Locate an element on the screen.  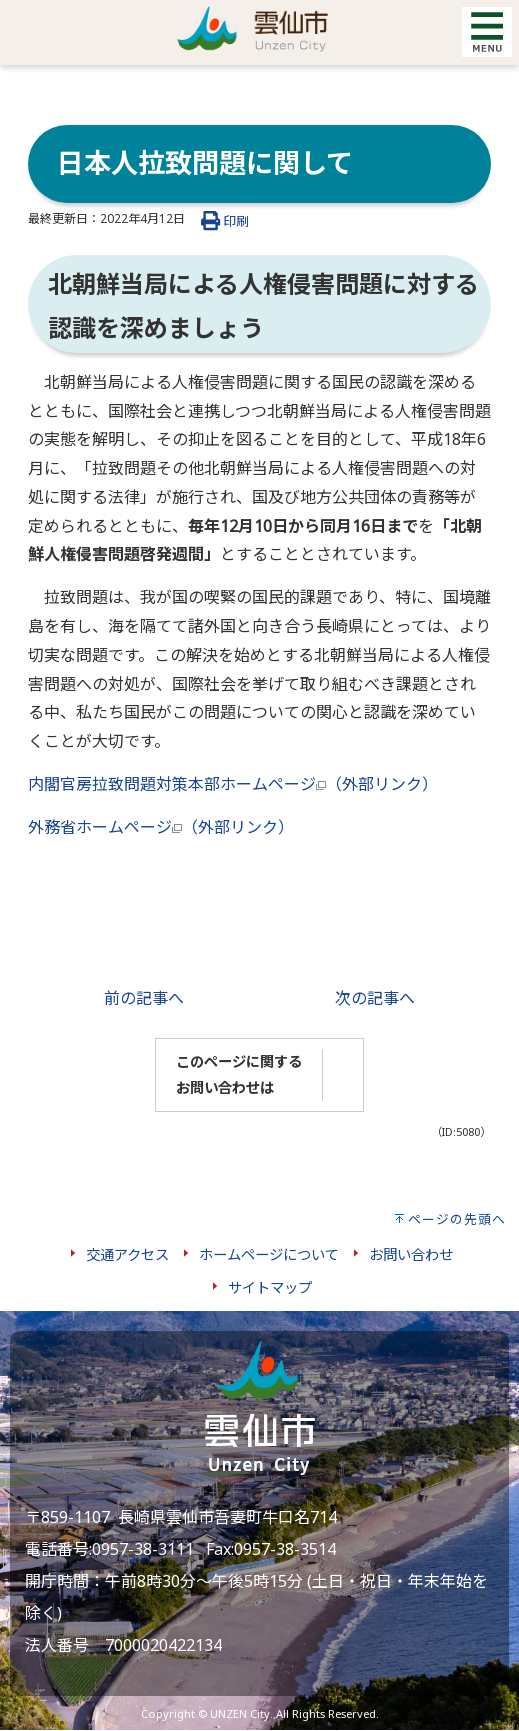
前の記事へ is located at coordinates (144, 998).